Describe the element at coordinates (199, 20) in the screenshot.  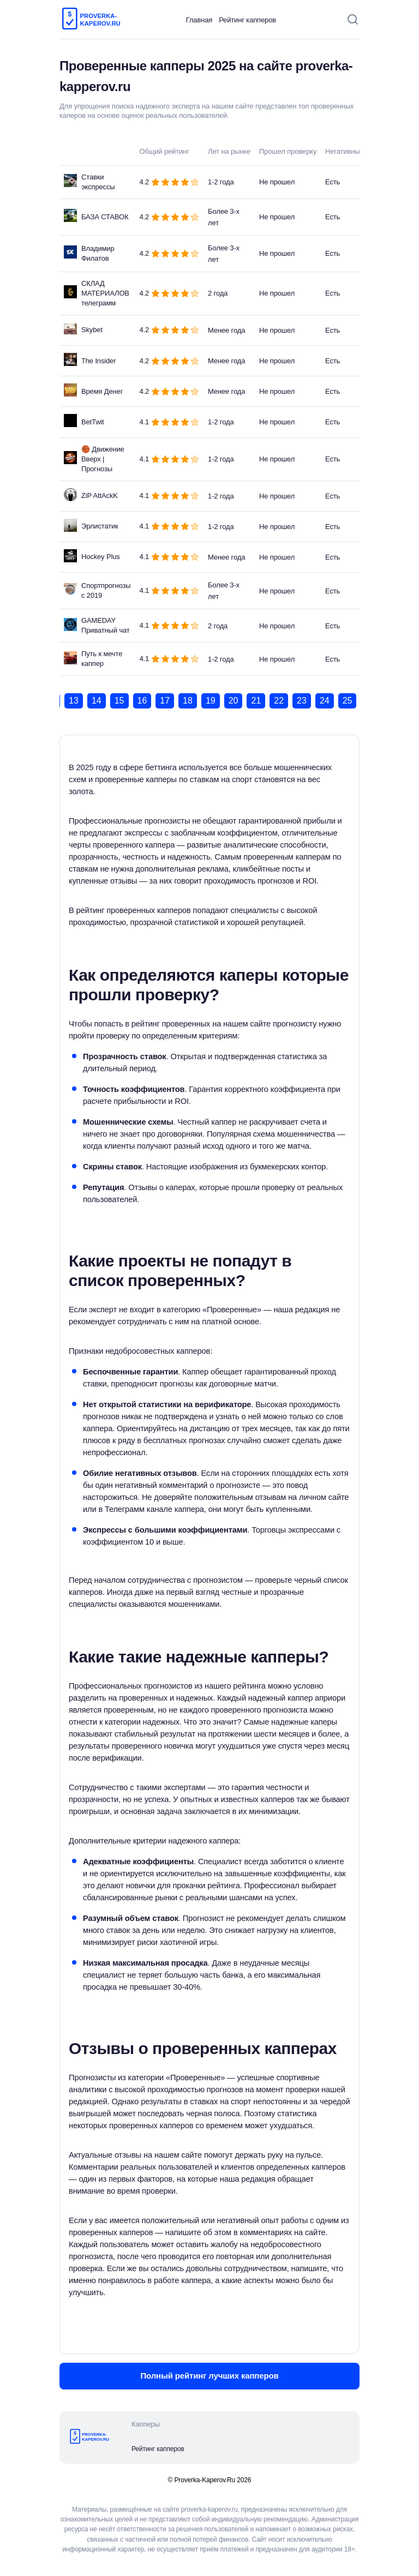
I see `Главная` at that location.